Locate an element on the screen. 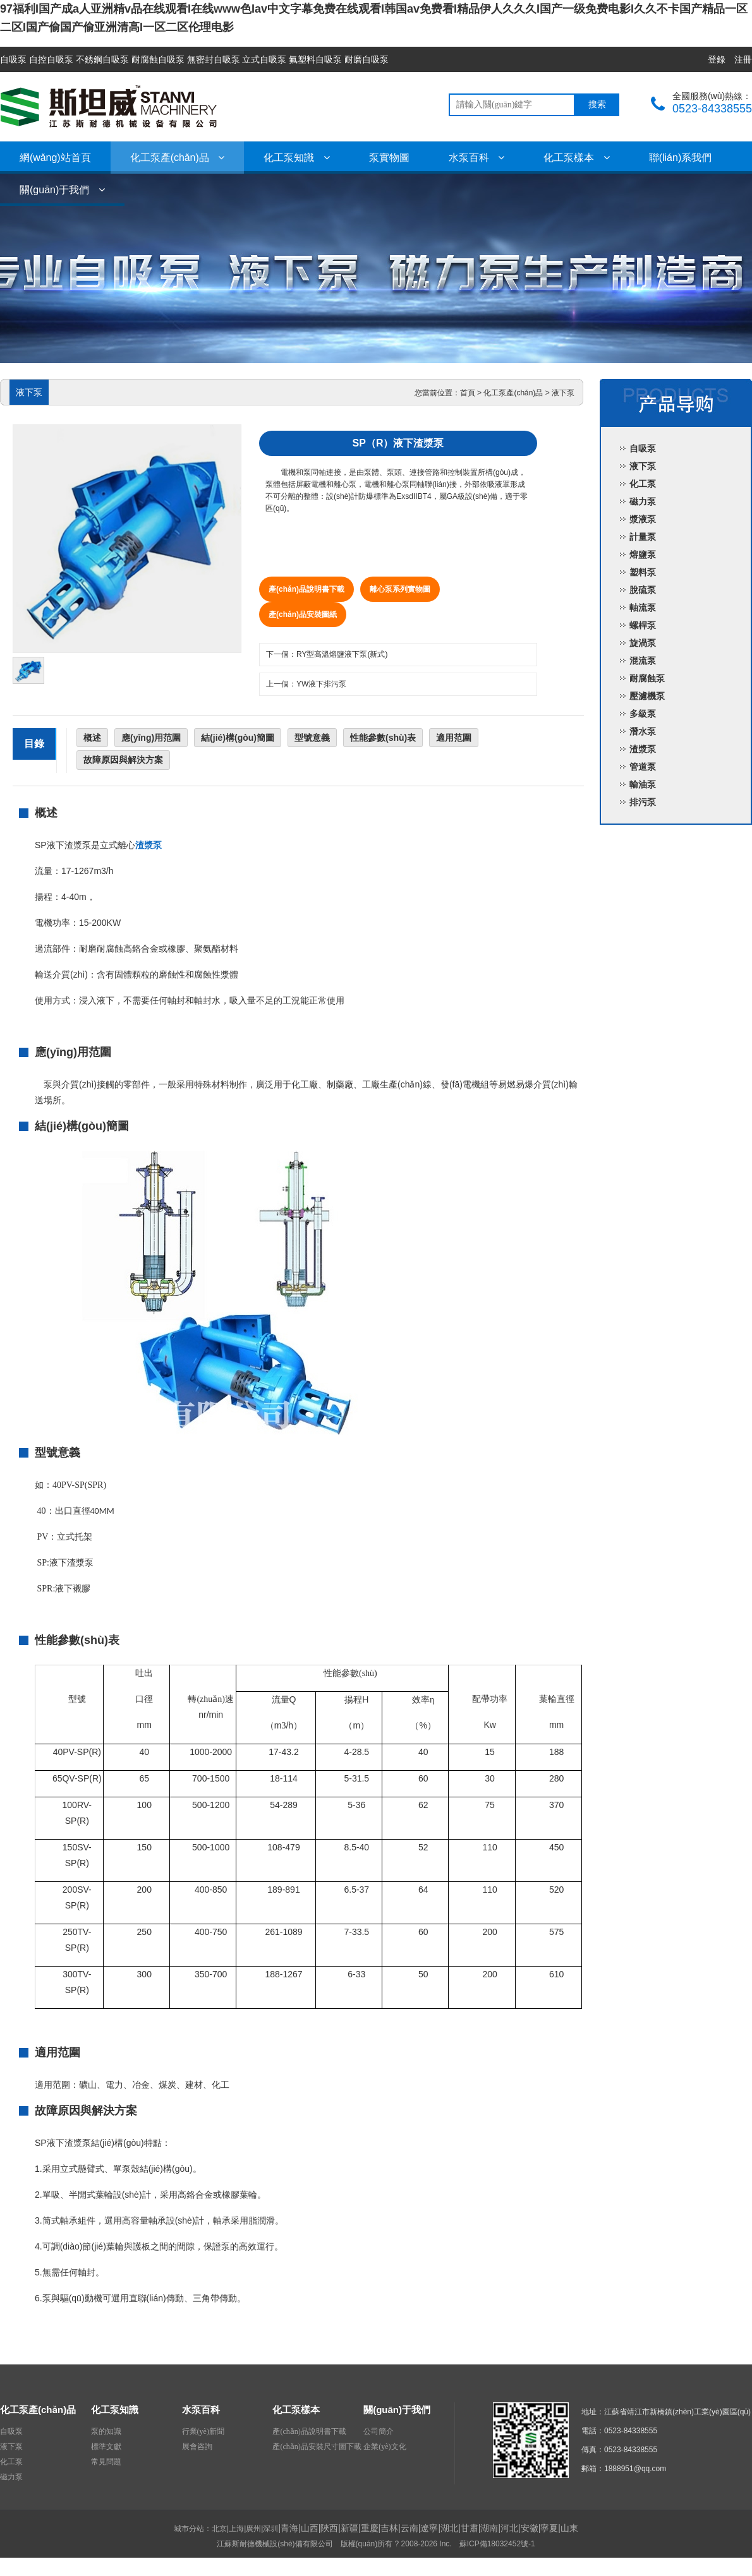  塑料泵 is located at coordinates (642, 572).